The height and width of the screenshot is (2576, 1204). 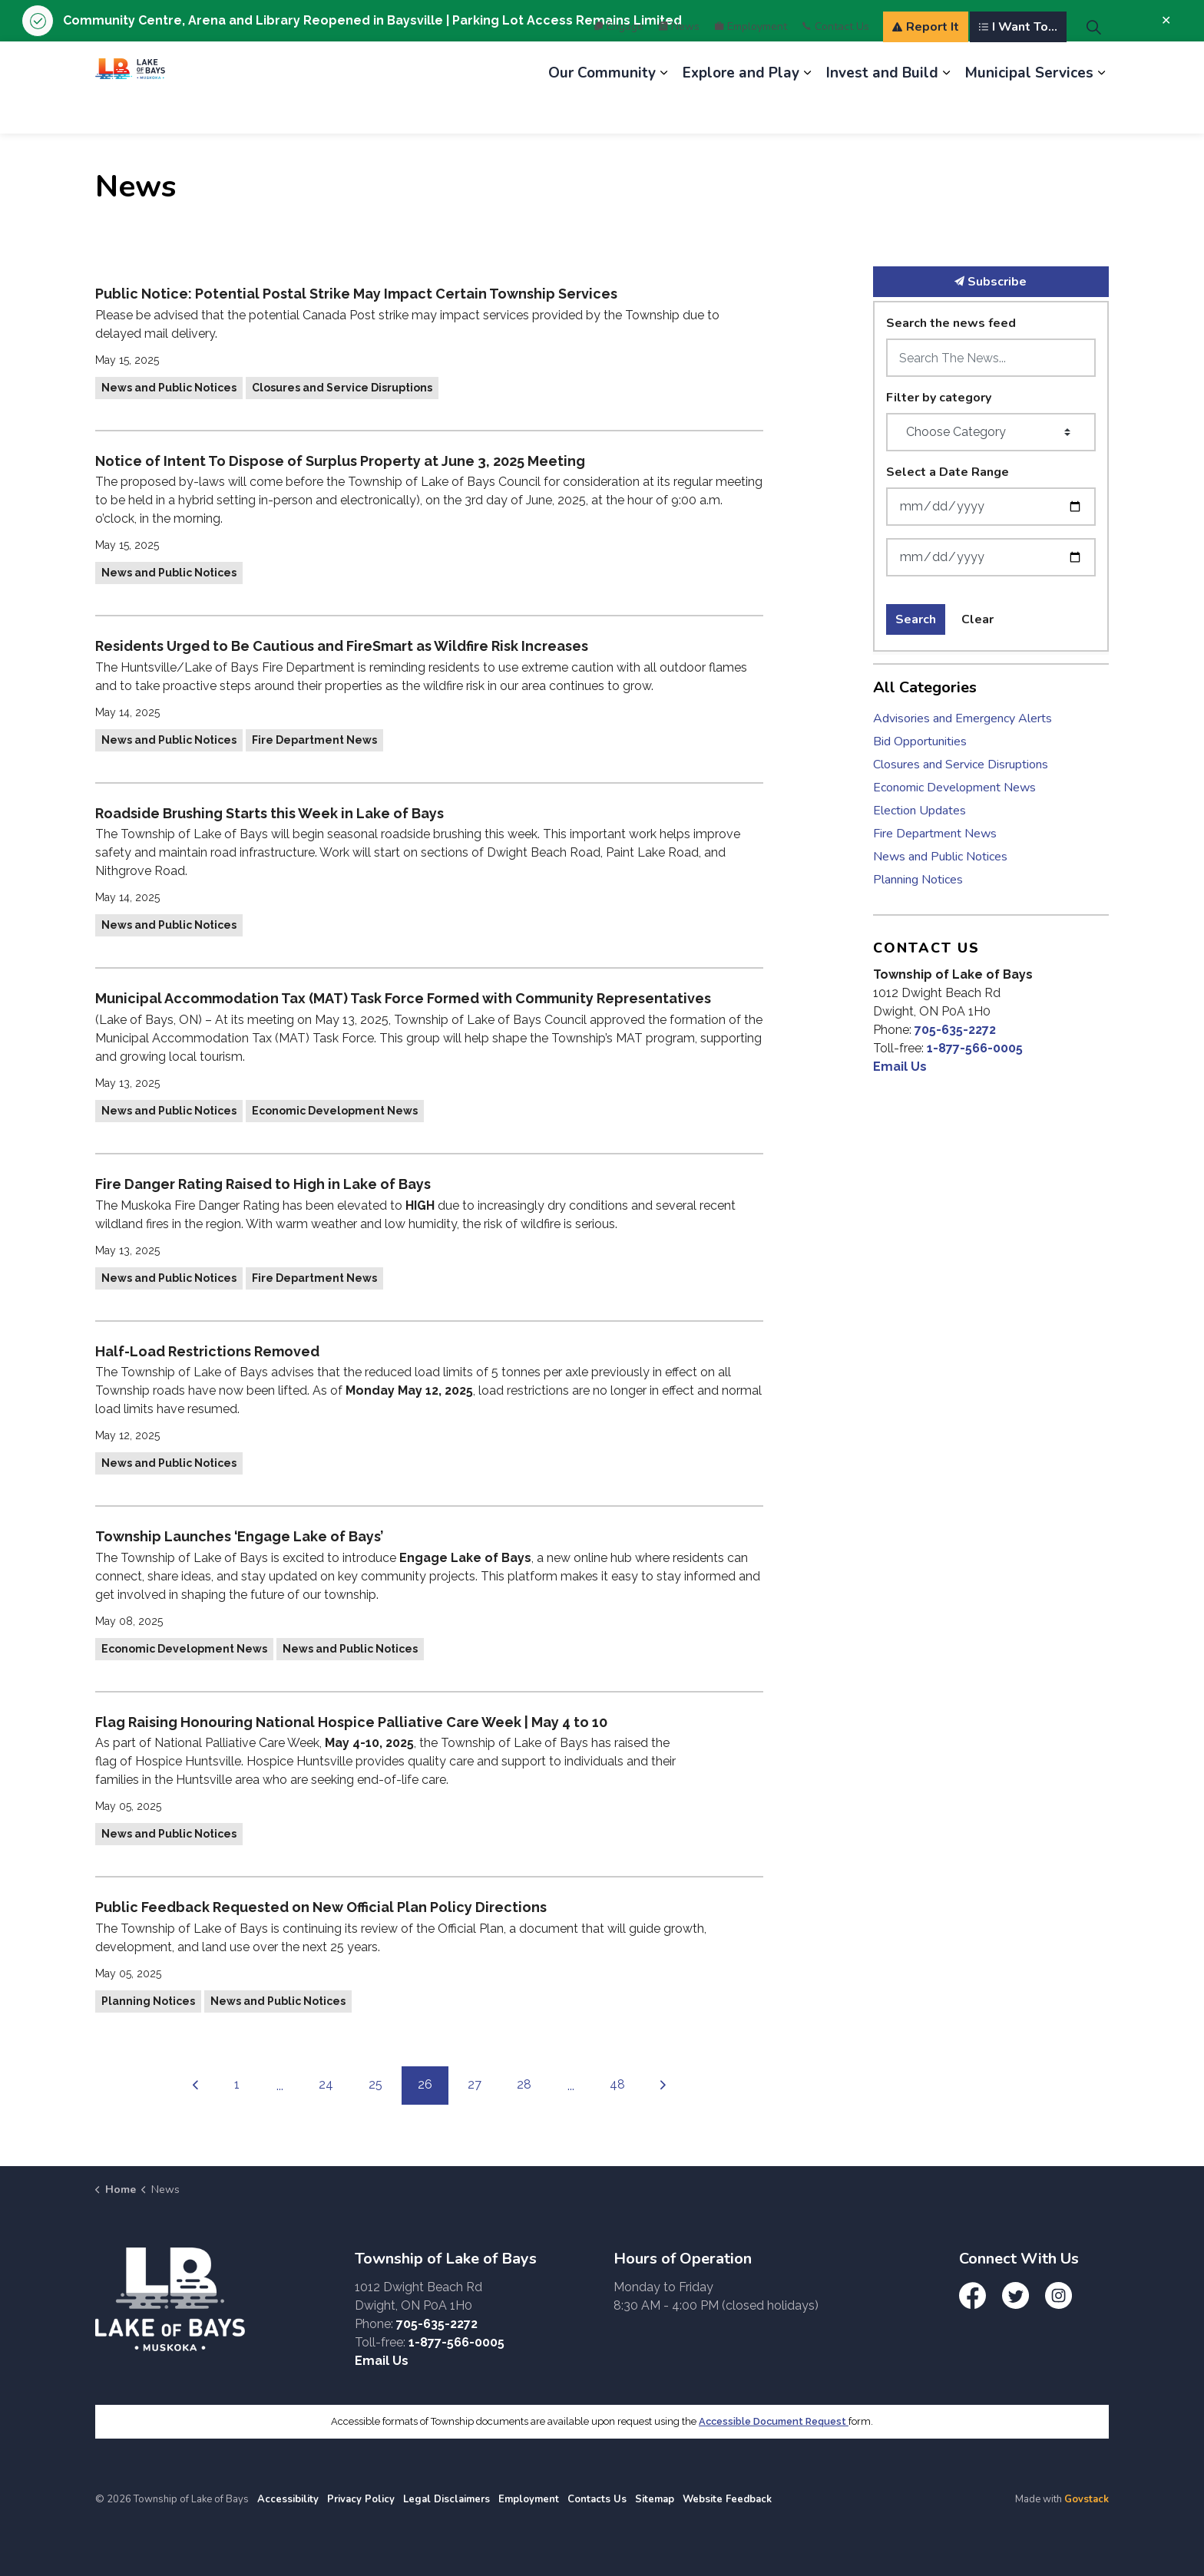 What do you see at coordinates (946, 111) in the screenshot?
I see `[Expand sub pages Invest and Build]` at bounding box center [946, 111].